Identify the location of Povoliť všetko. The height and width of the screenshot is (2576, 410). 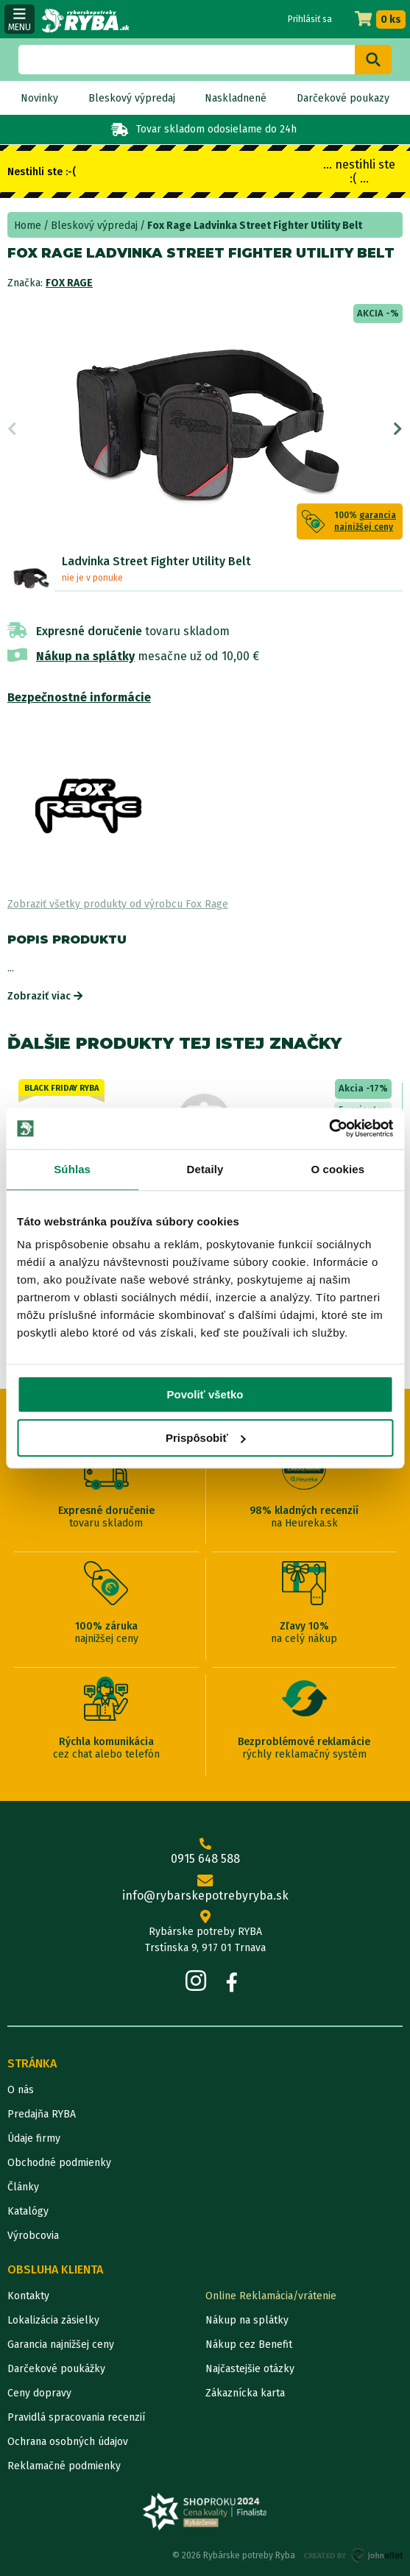
(205, 1394).